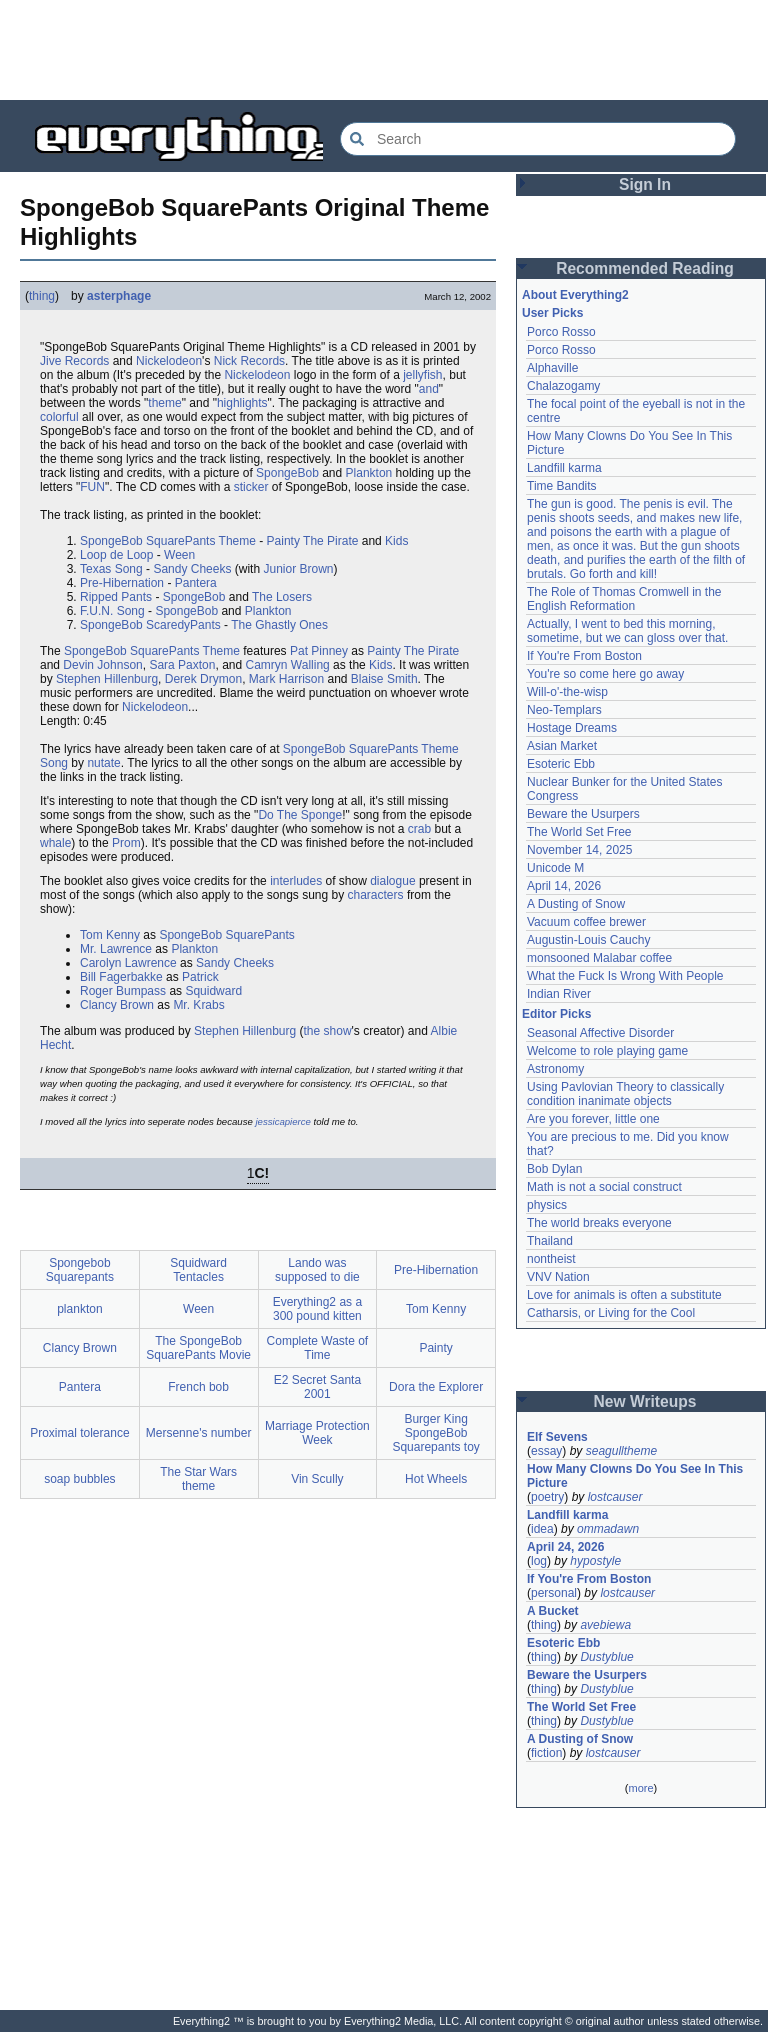 This screenshot has height=2032, width=768. Describe the element at coordinates (600, 1033) in the screenshot. I see `Seasonal Affective Disorder` at that location.